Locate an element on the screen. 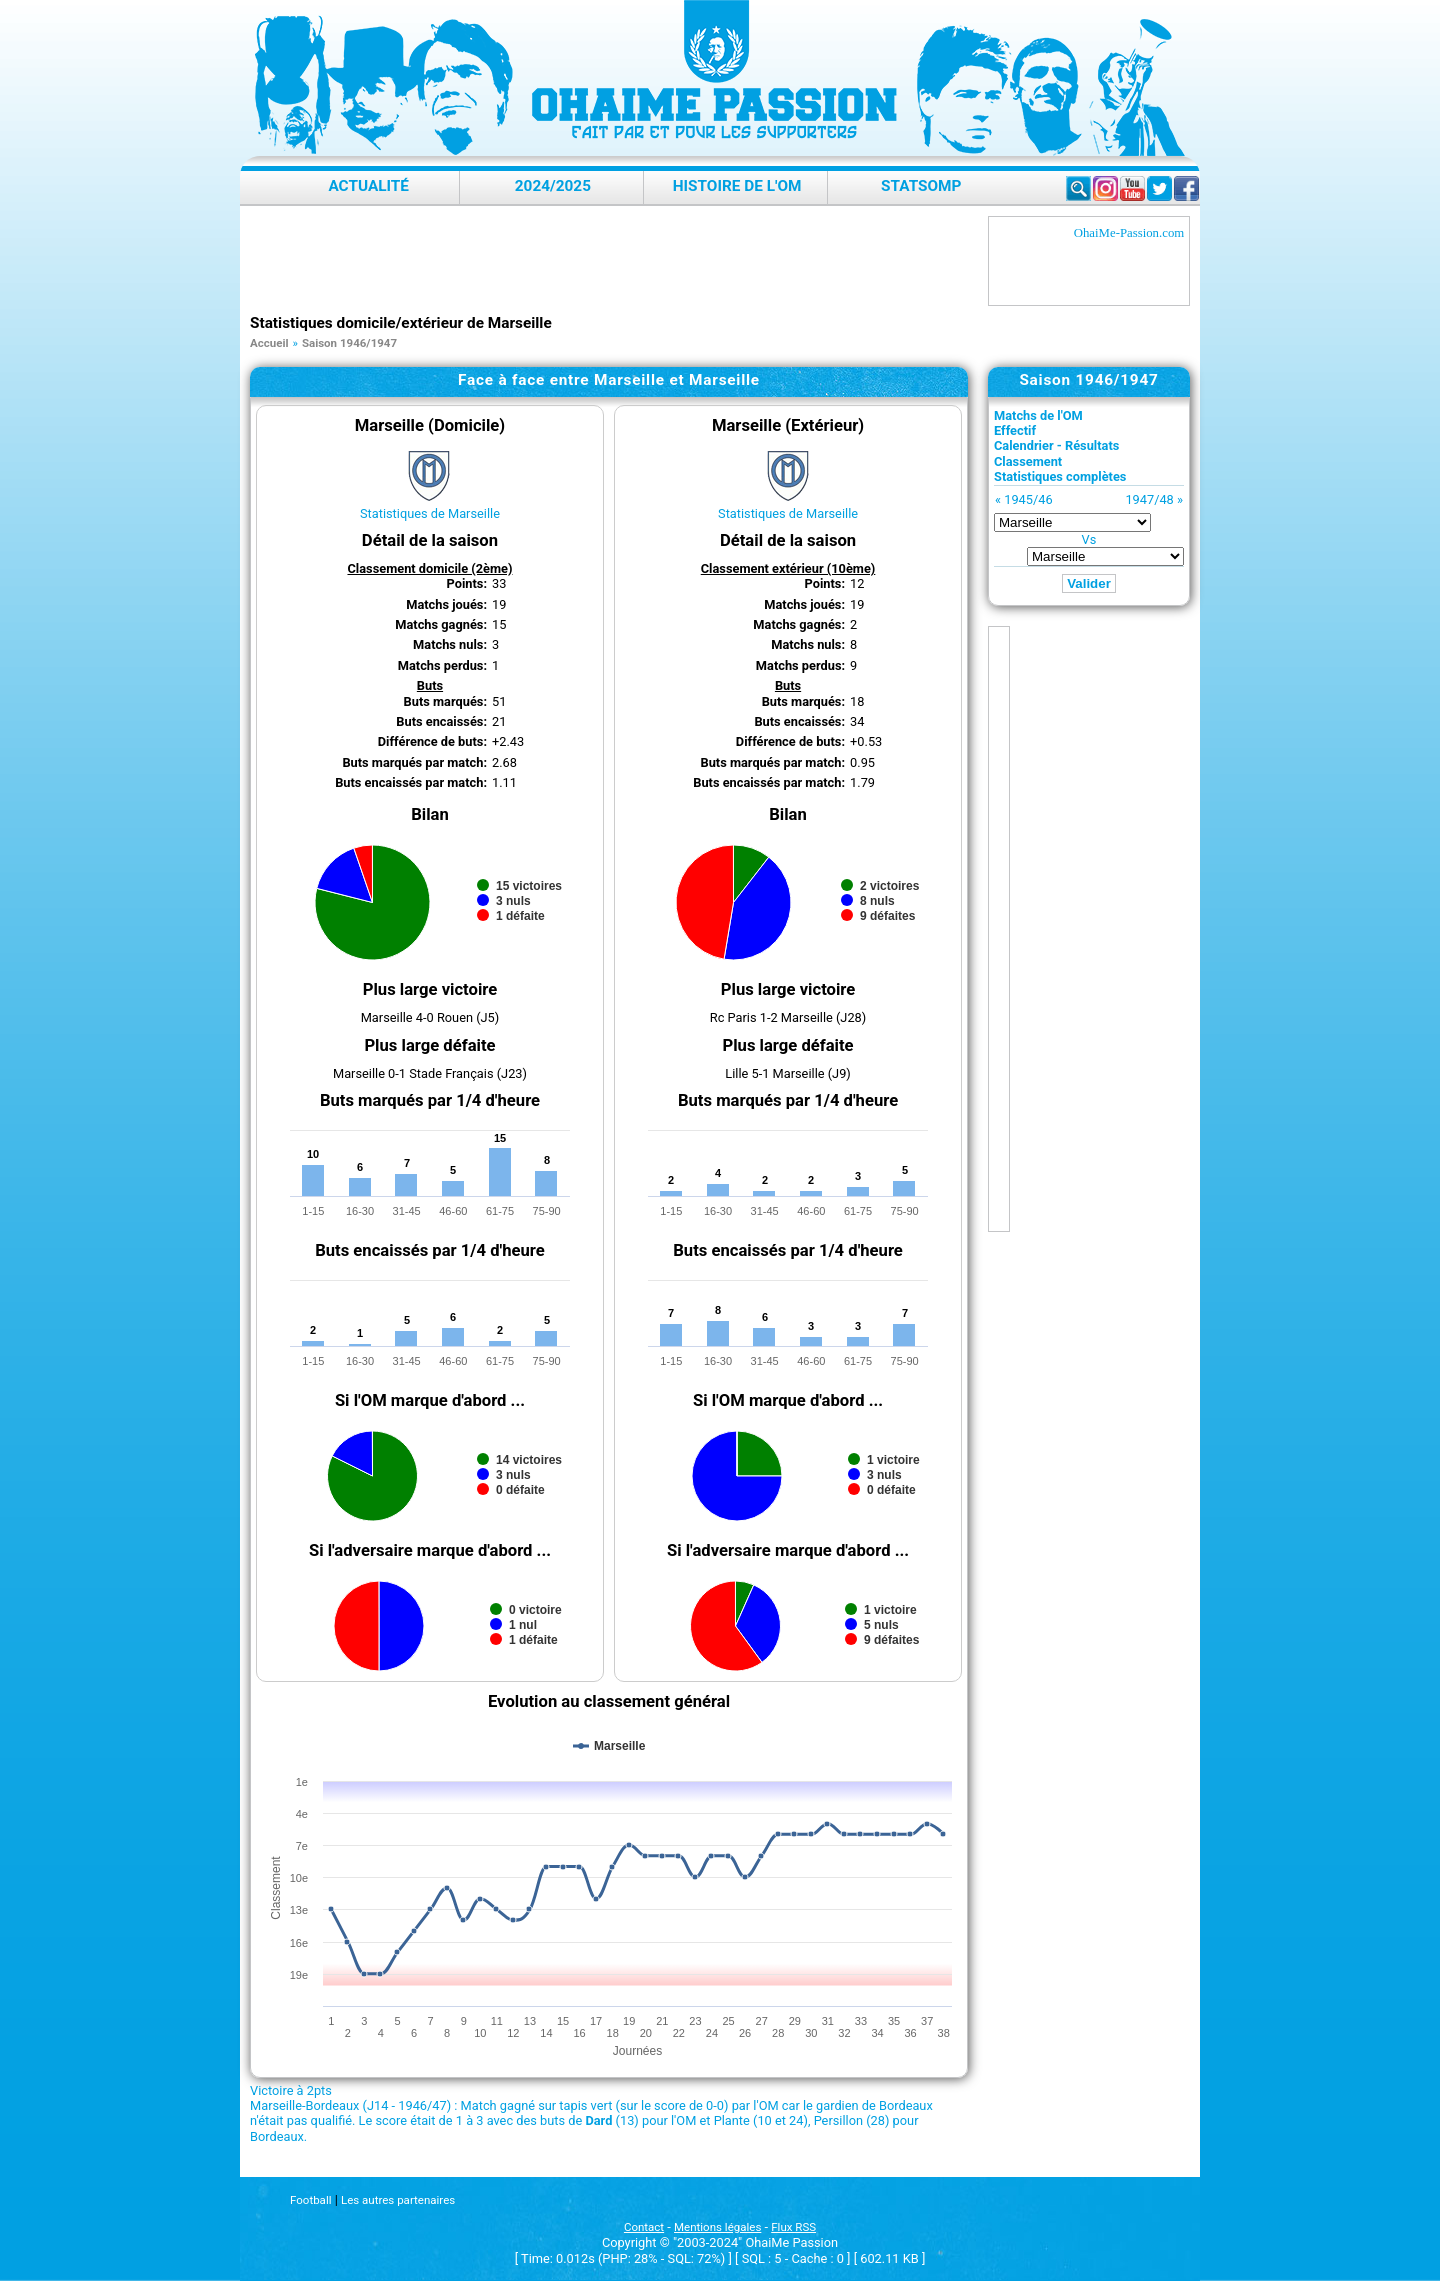  Statistiques complètes is located at coordinates (1060, 476).